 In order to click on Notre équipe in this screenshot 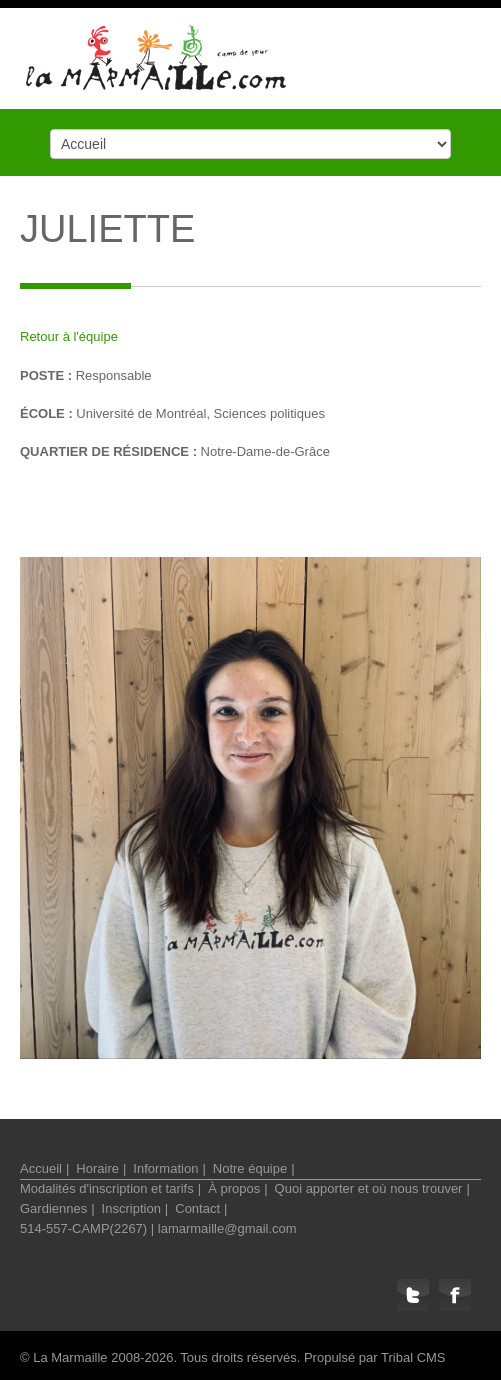, I will do `click(250, 1168)`.